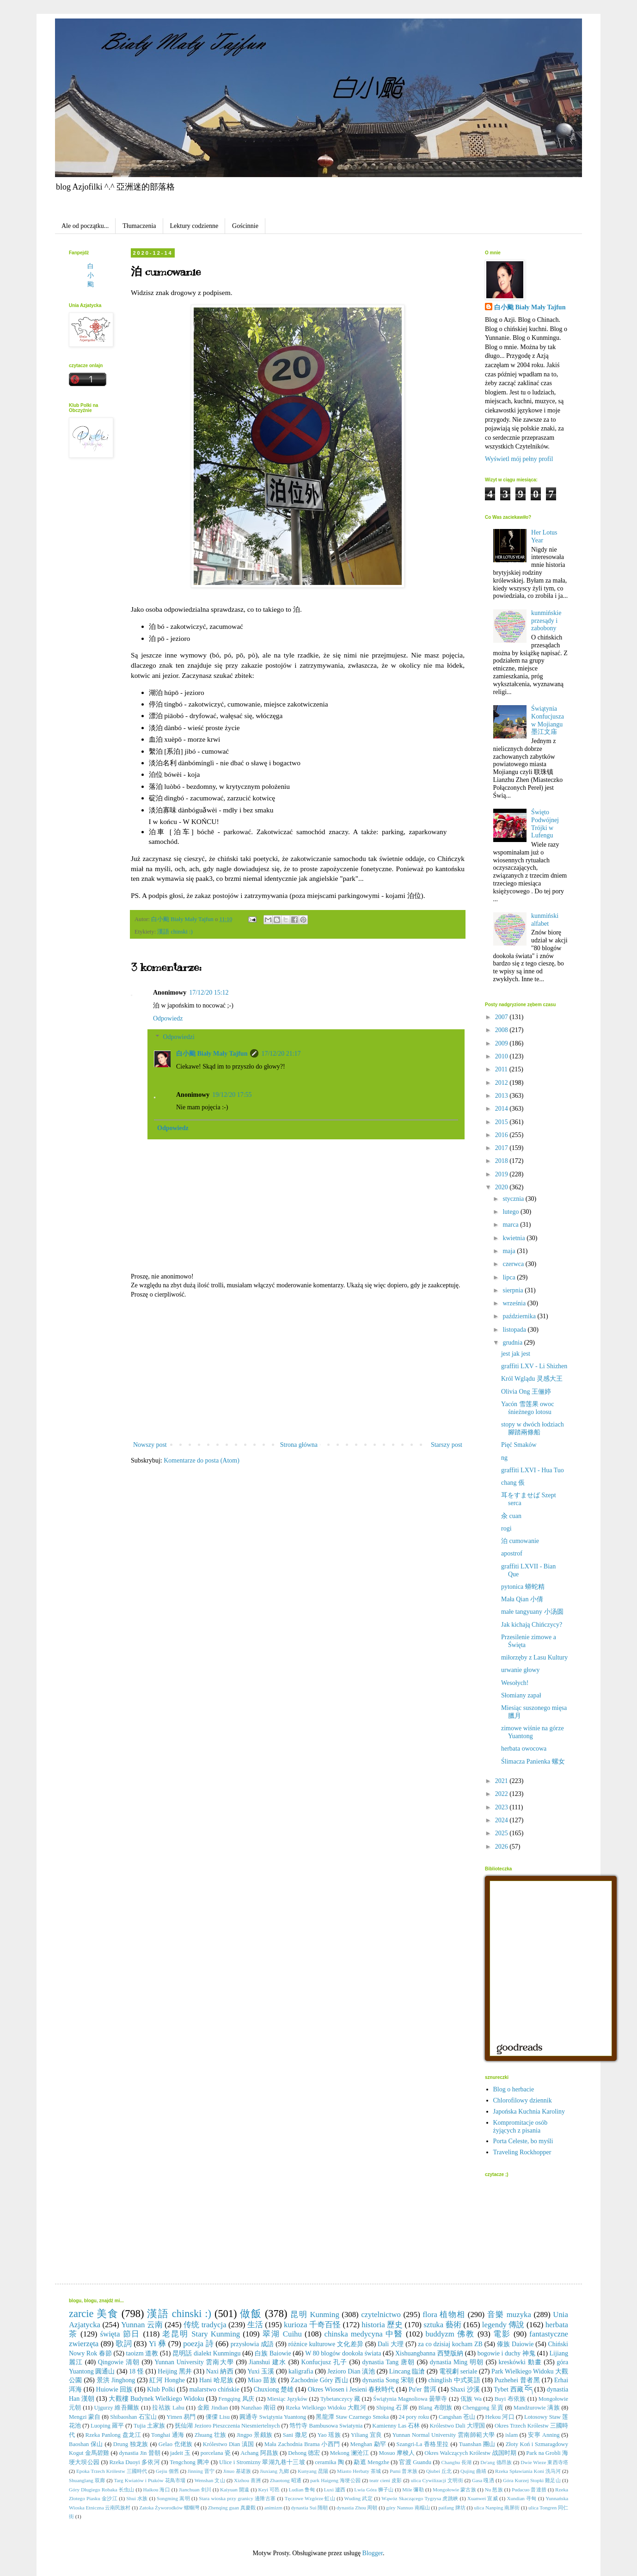 This screenshot has height=2576, width=637. What do you see at coordinates (502, 2334) in the screenshot?
I see `電影` at bounding box center [502, 2334].